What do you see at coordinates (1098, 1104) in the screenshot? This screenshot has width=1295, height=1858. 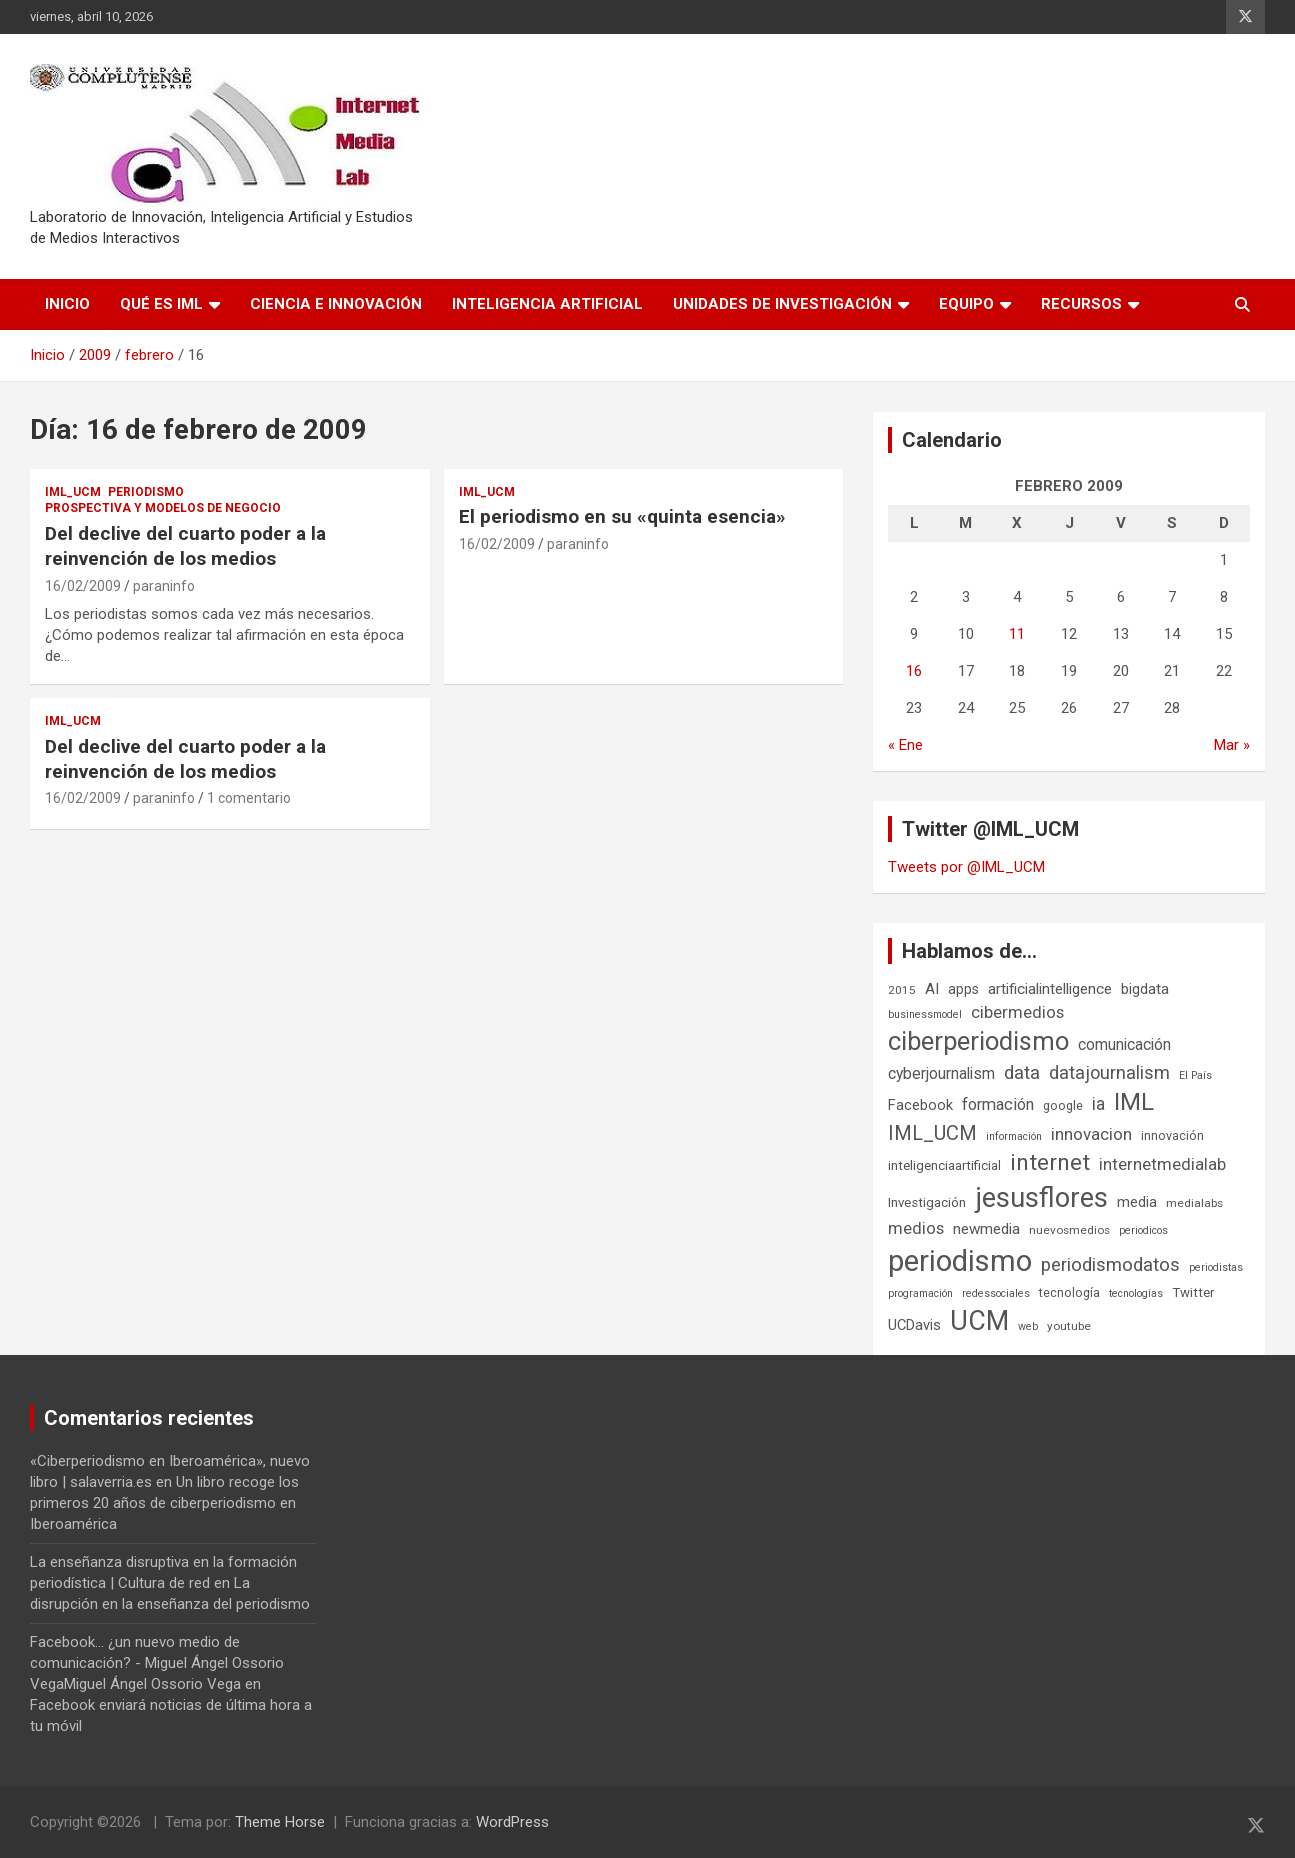 I see `ia [ia (16 elementos)]` at bounding box center [1098, 1104].